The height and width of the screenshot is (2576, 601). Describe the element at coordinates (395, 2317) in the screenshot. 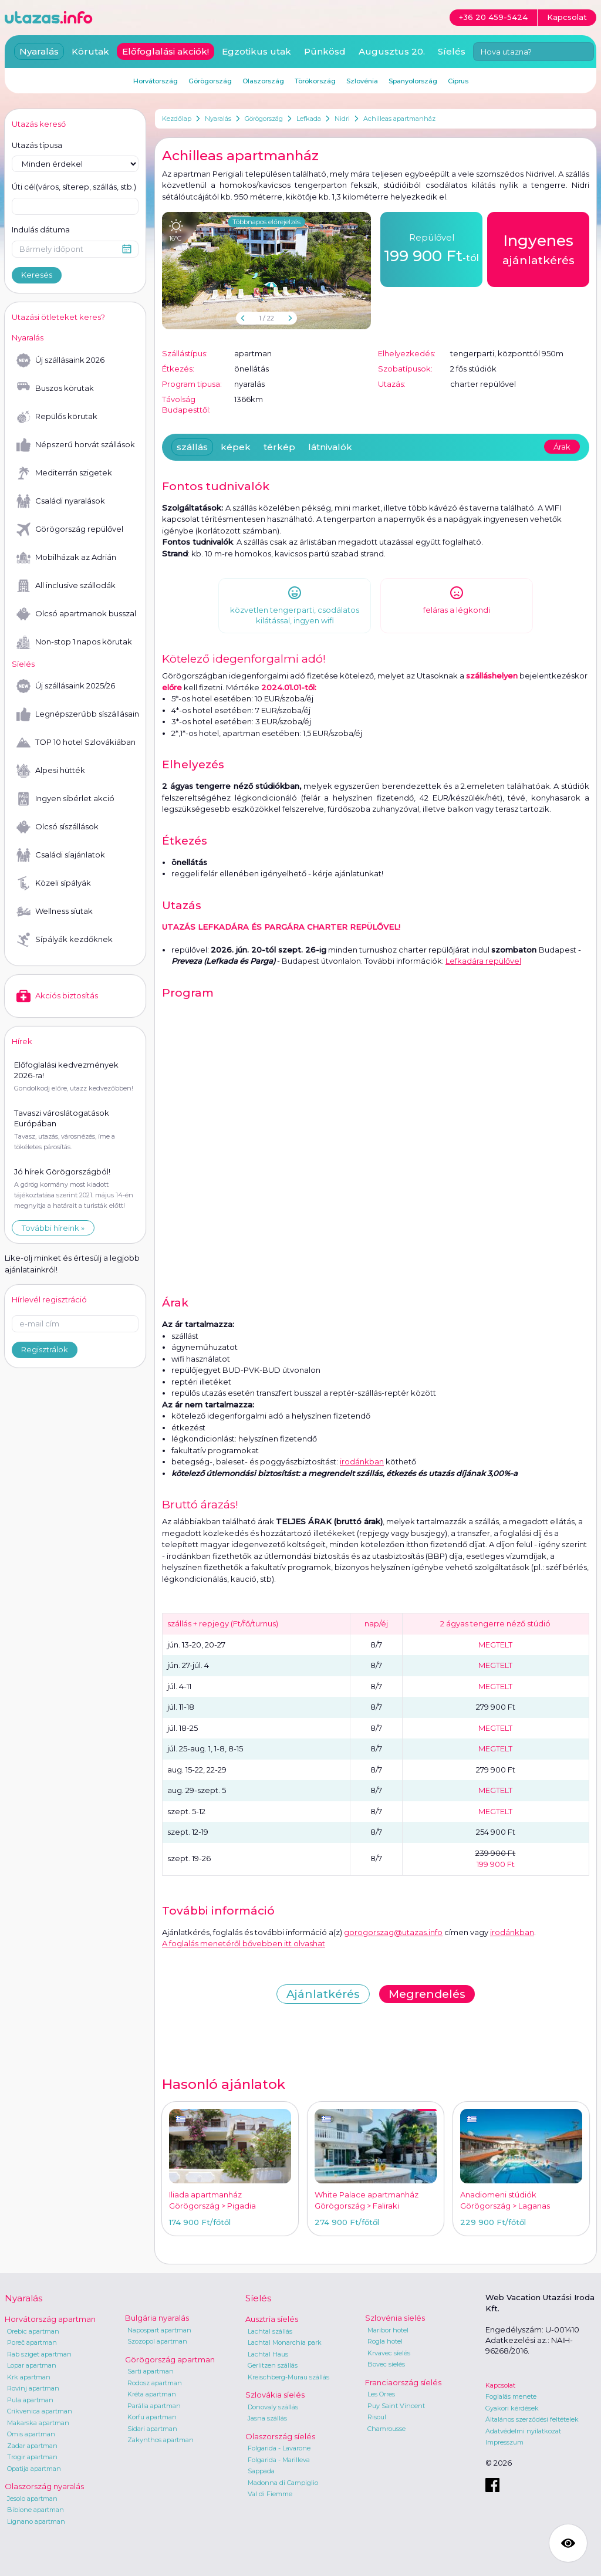

I see `Szlovénia síelés` at that location.